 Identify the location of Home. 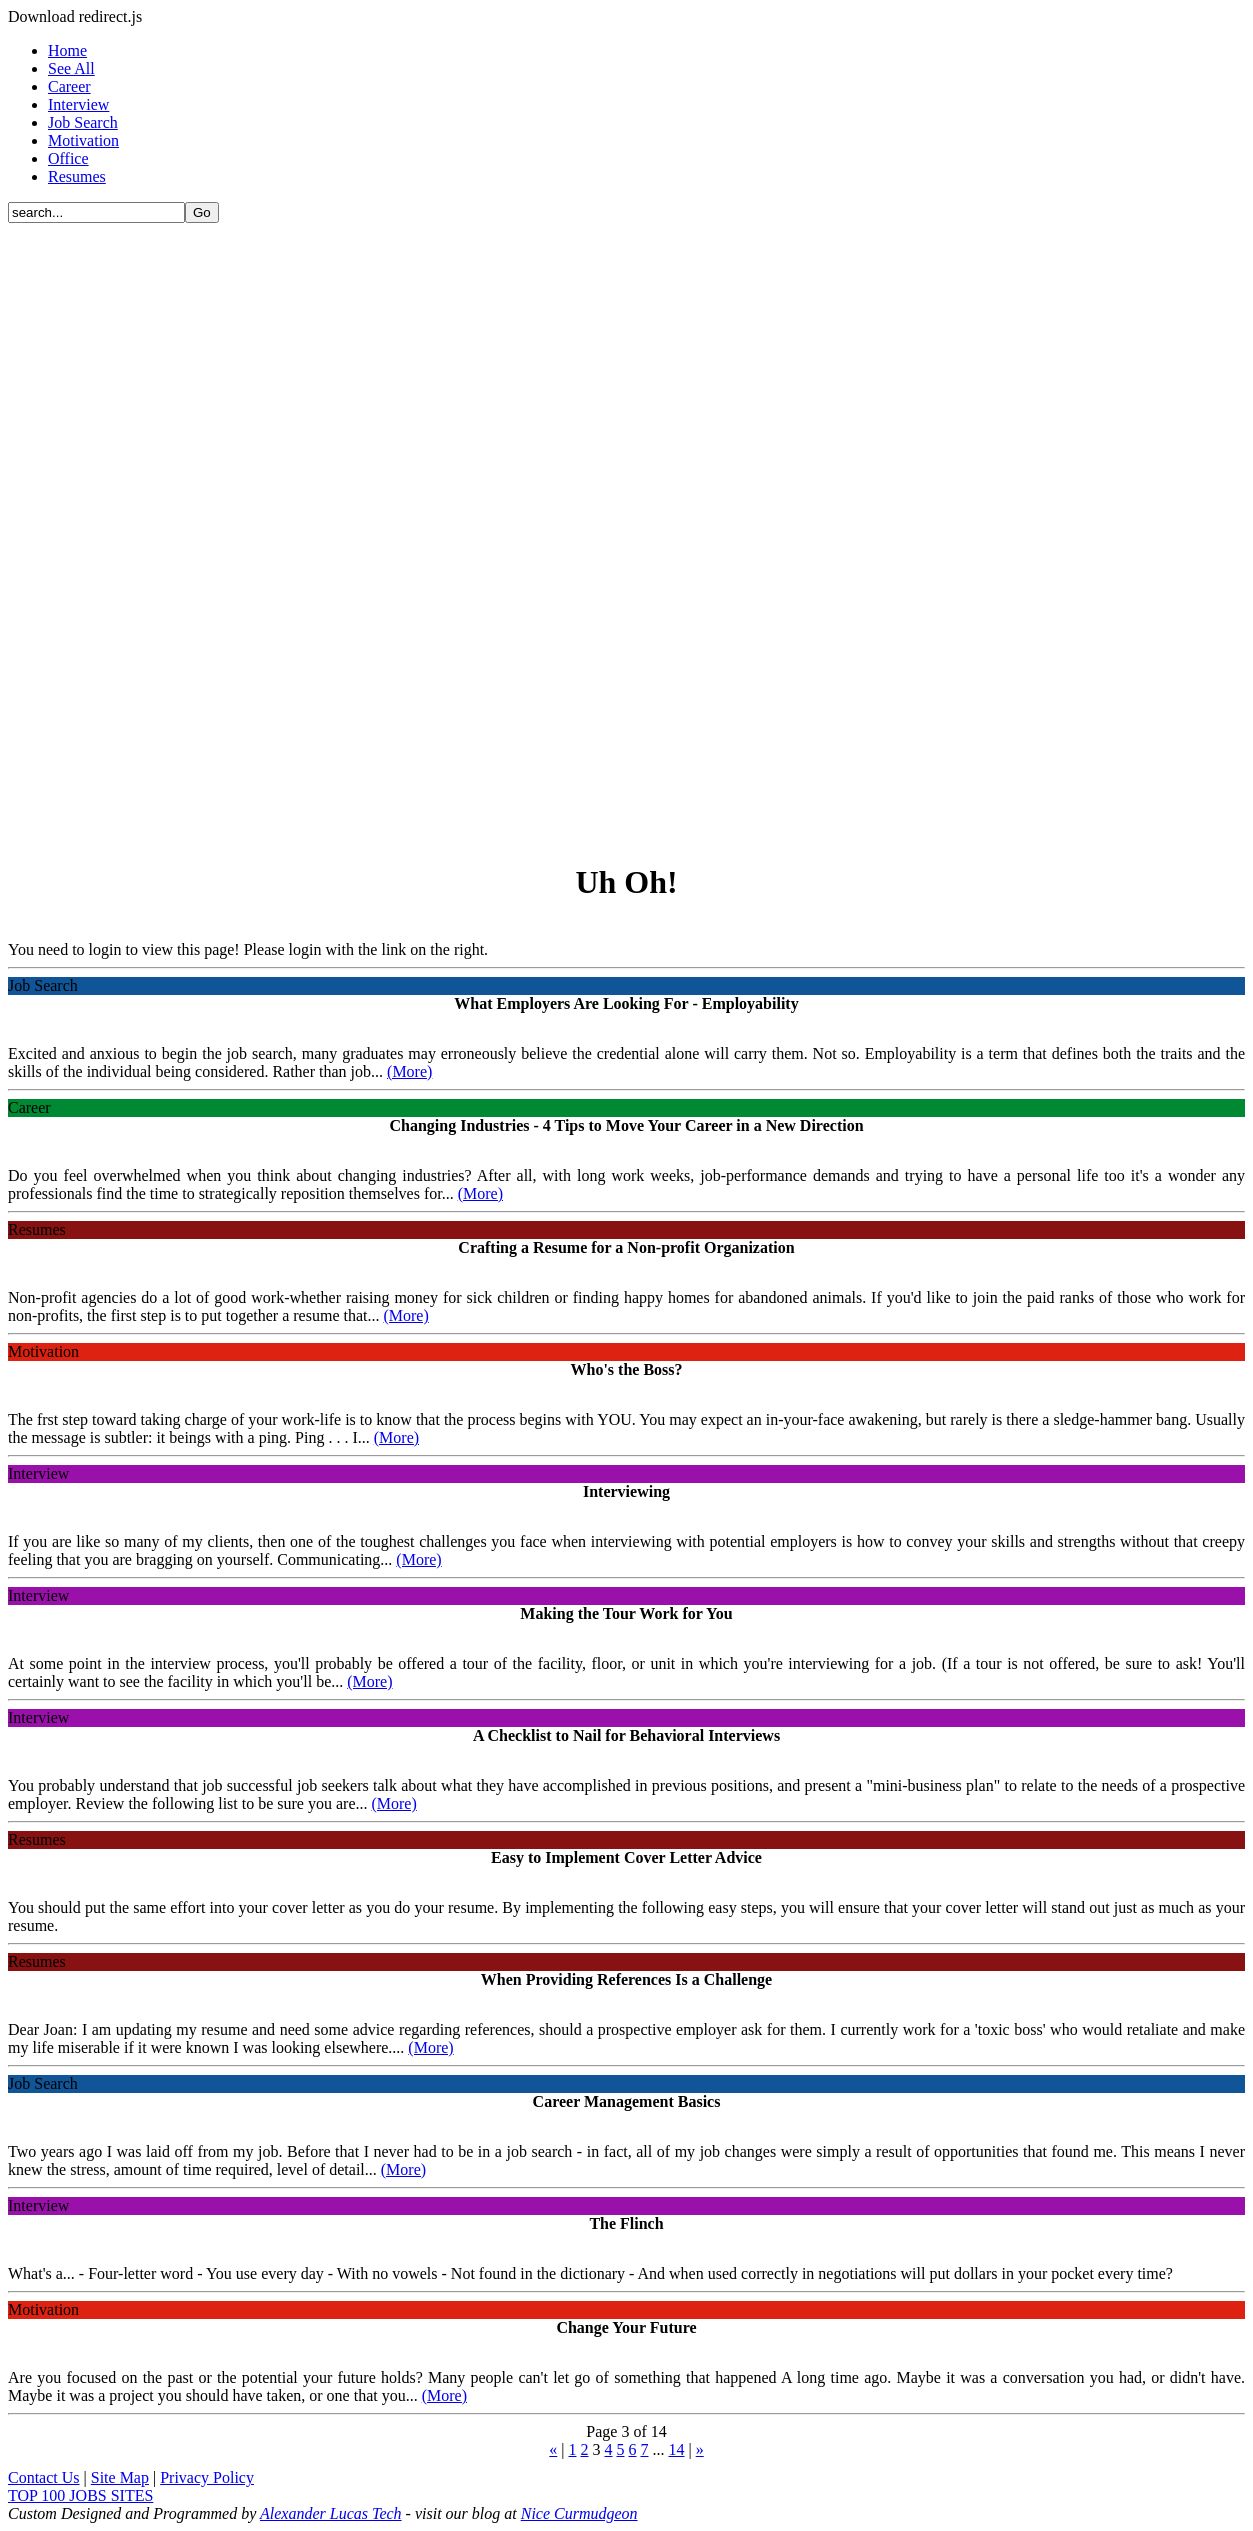
(67, 50).